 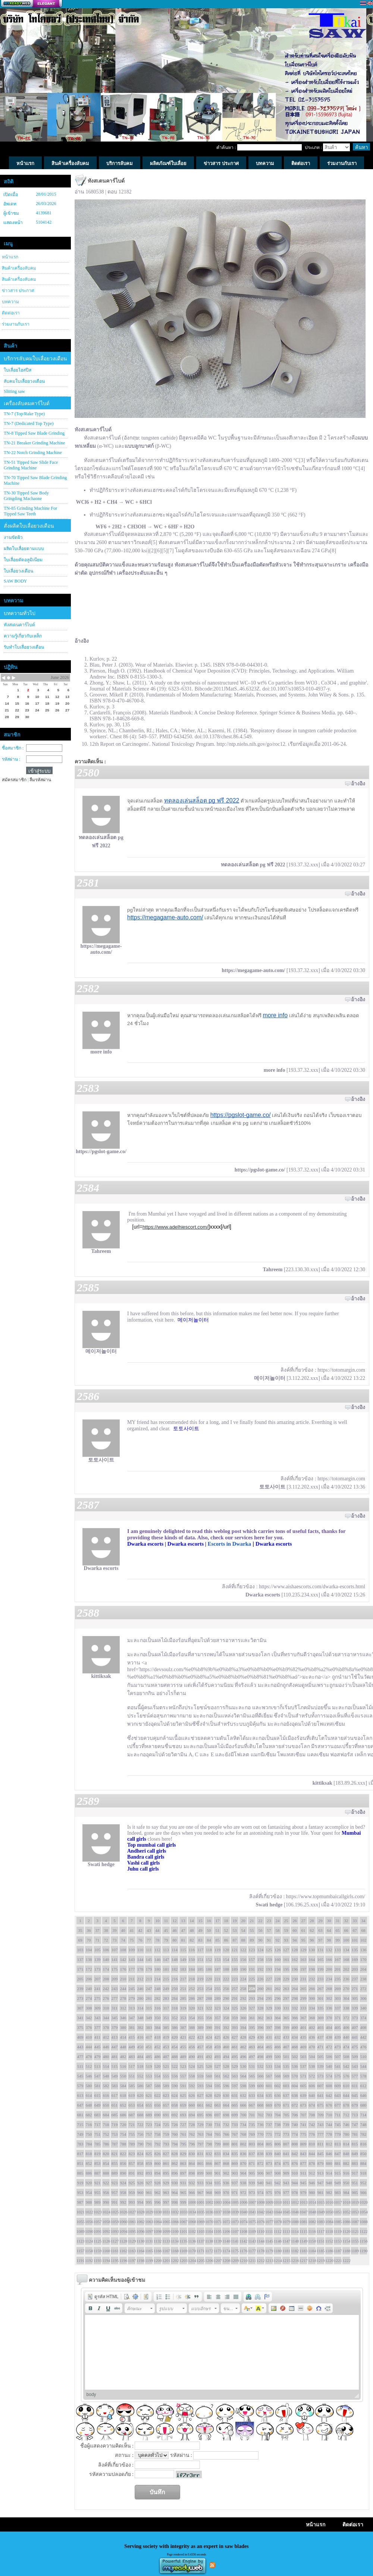 What do you see at coordinates (80, 2124) in the screenshot?
I see `715` at bounding box center [80, 2124].